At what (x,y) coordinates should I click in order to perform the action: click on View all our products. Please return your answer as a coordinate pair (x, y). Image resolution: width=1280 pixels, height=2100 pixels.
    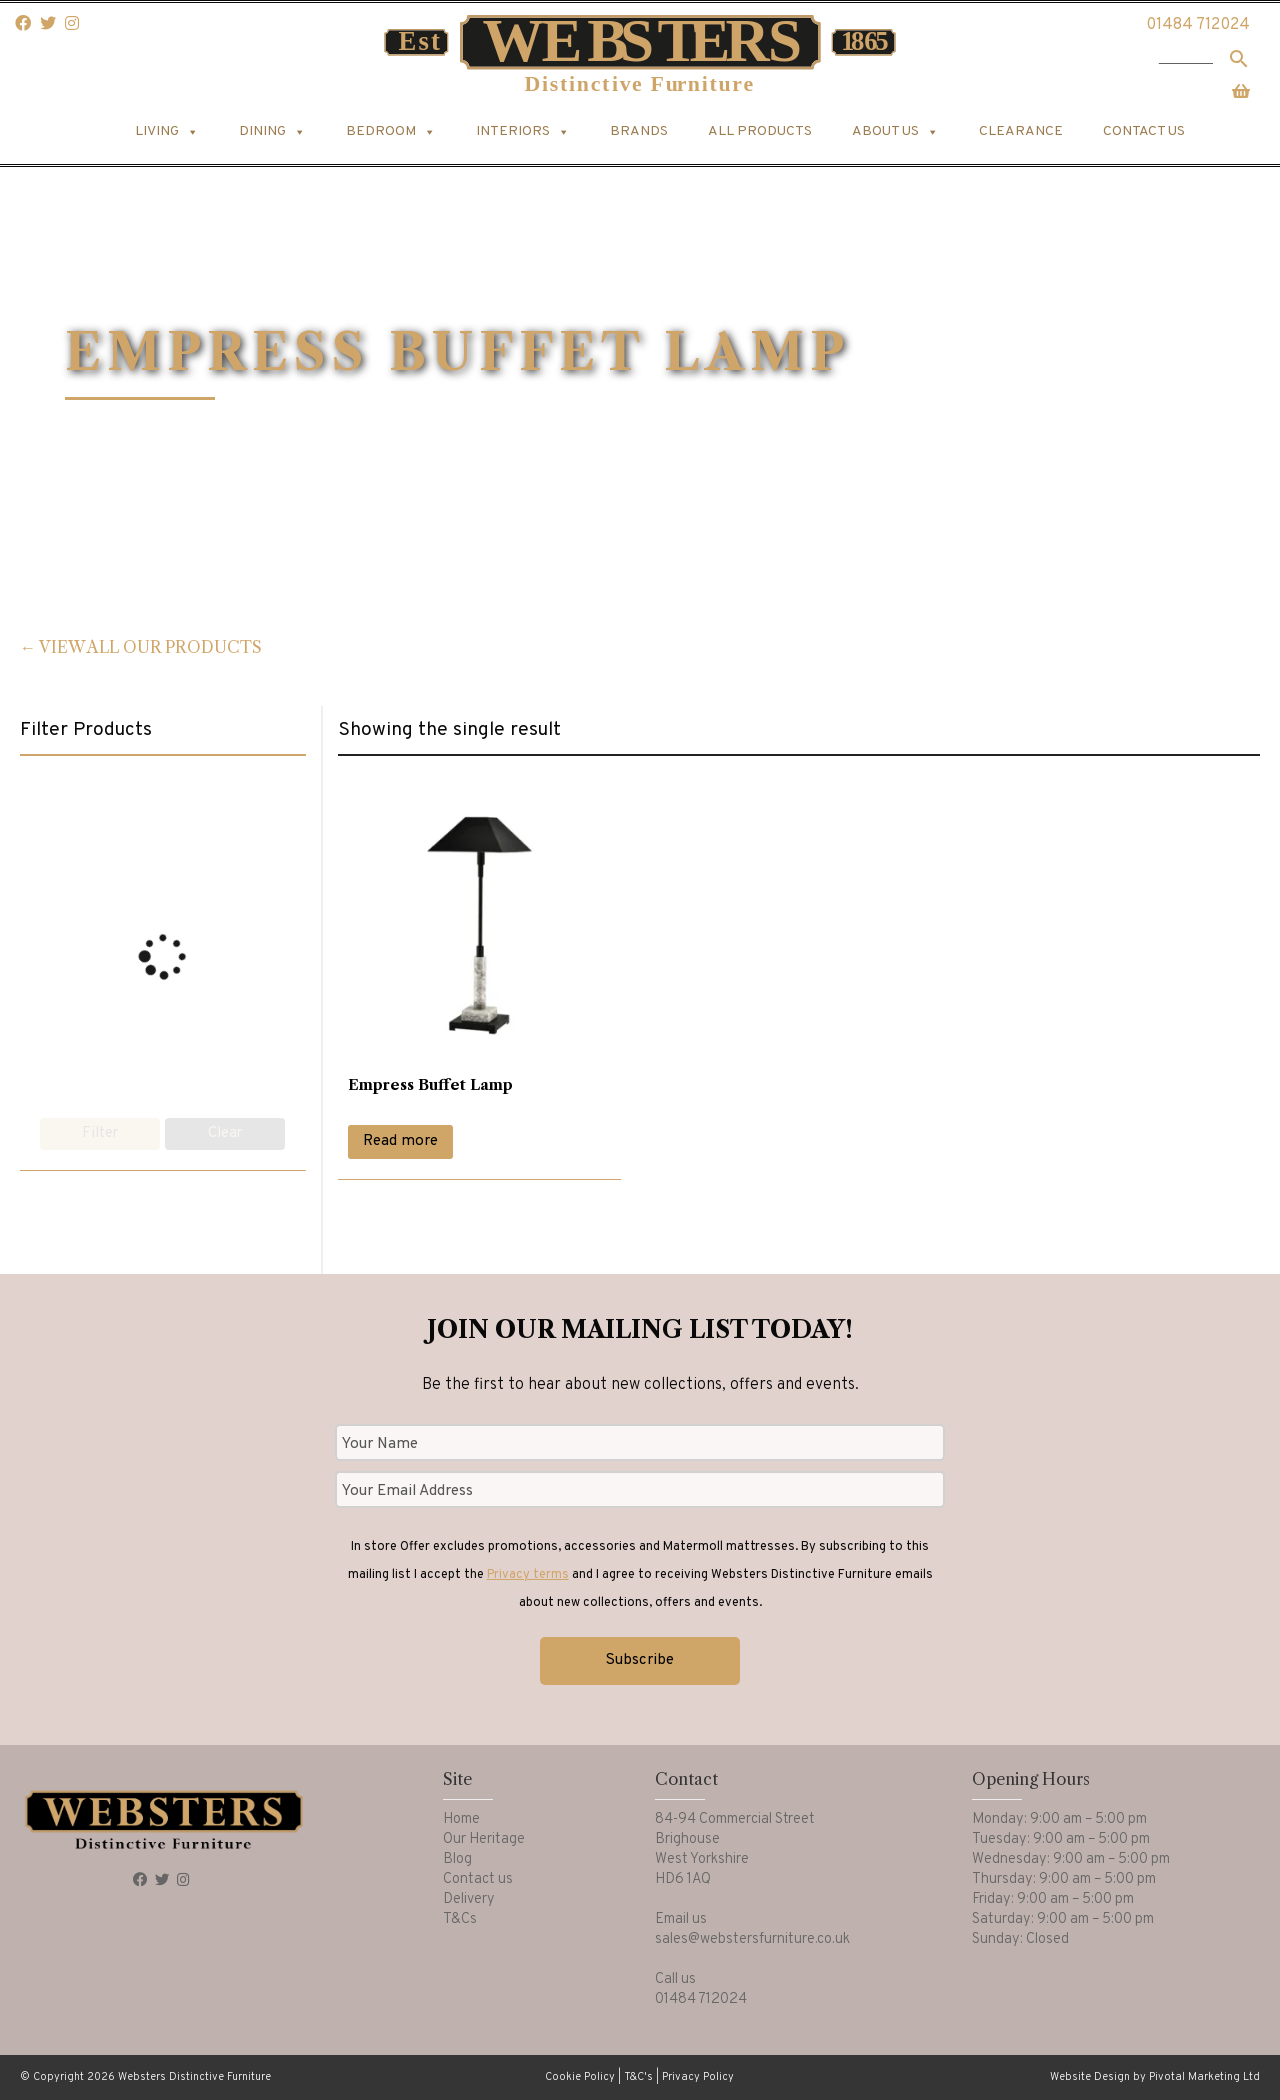
    Looking at the image, I should click on (150, 647).